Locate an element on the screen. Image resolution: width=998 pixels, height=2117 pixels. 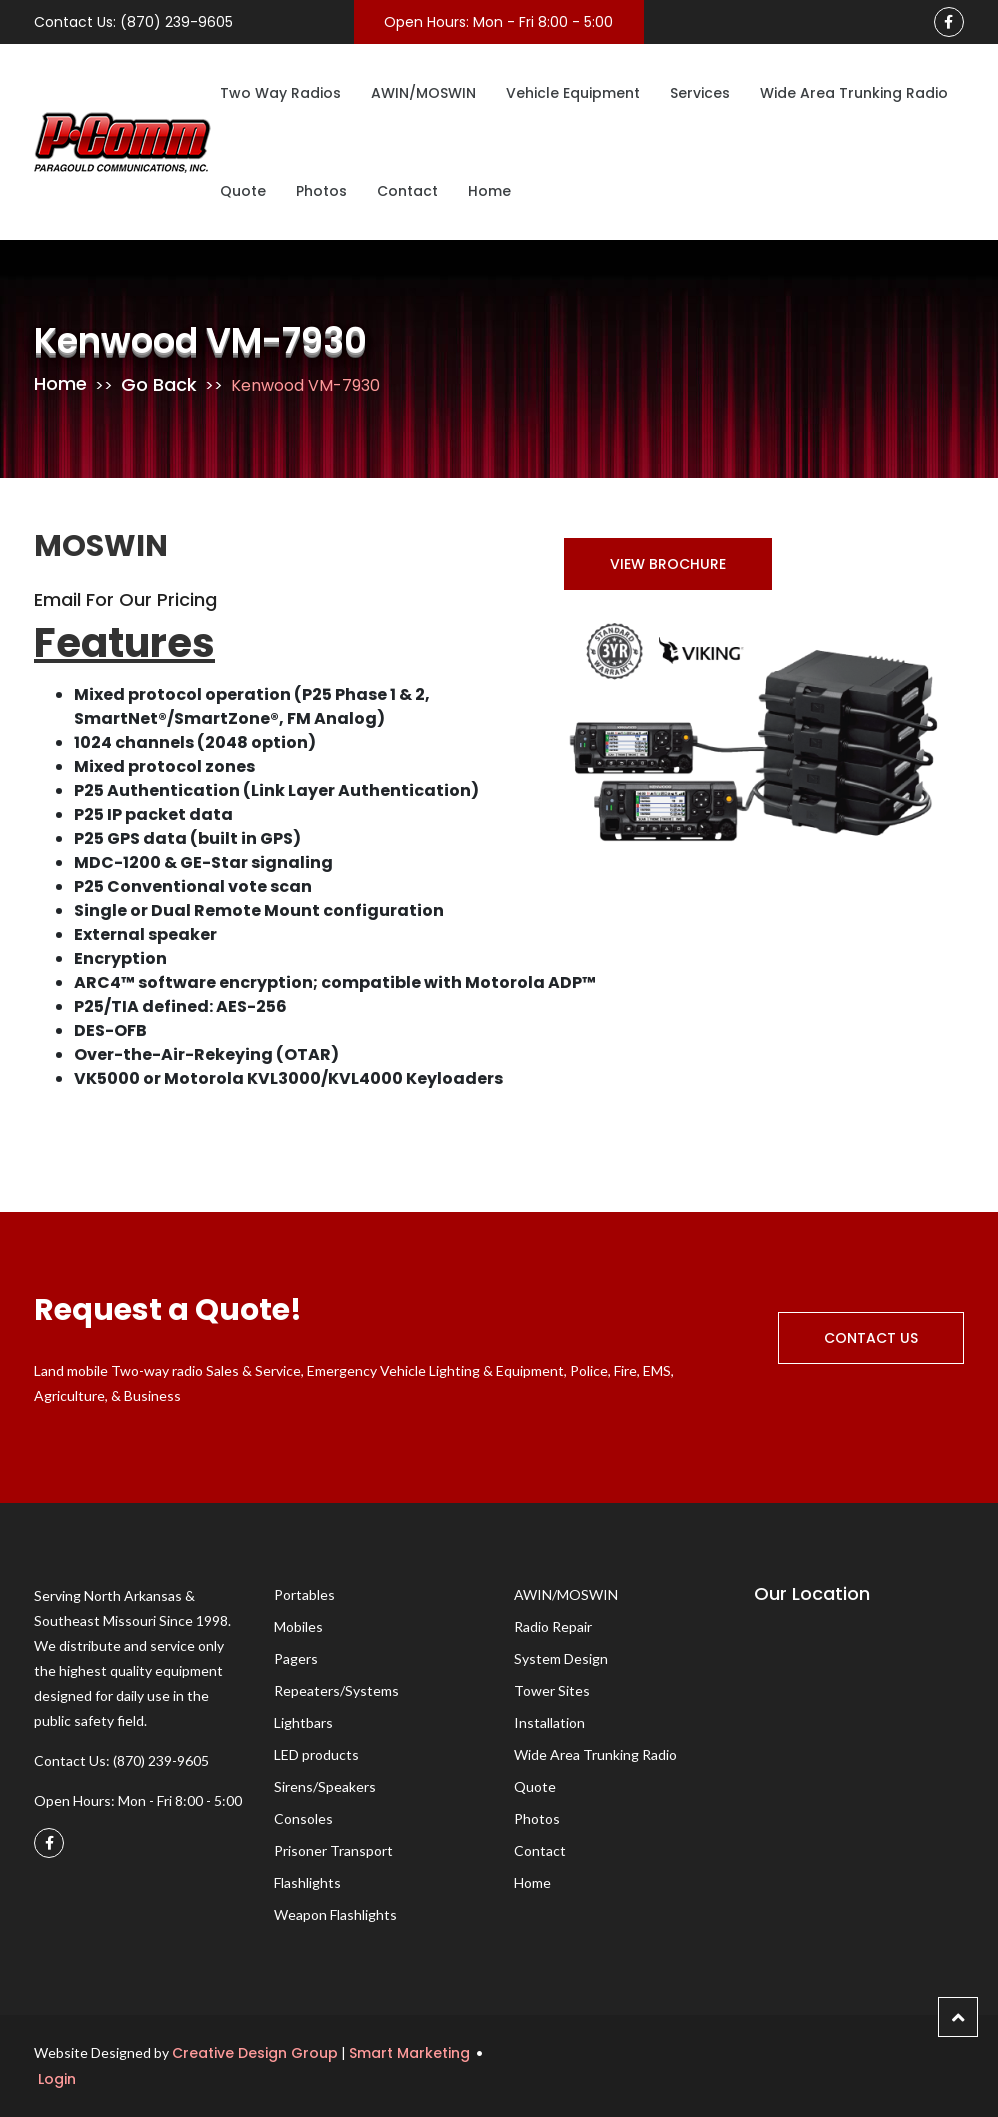
Contact is located at coordinates (407, 191).